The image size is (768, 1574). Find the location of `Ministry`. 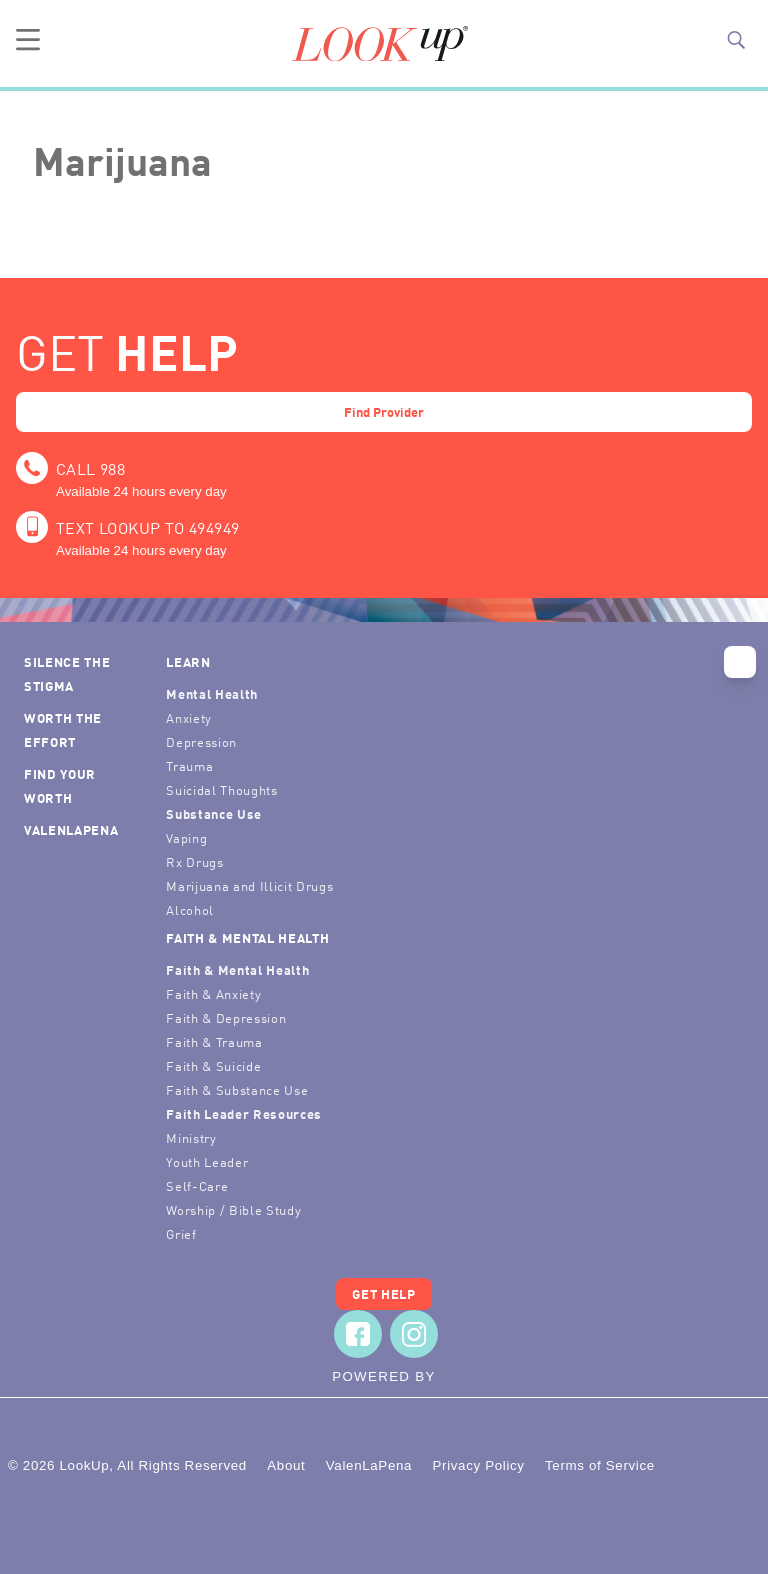

Ministry is located at coordinates (191, 1137).